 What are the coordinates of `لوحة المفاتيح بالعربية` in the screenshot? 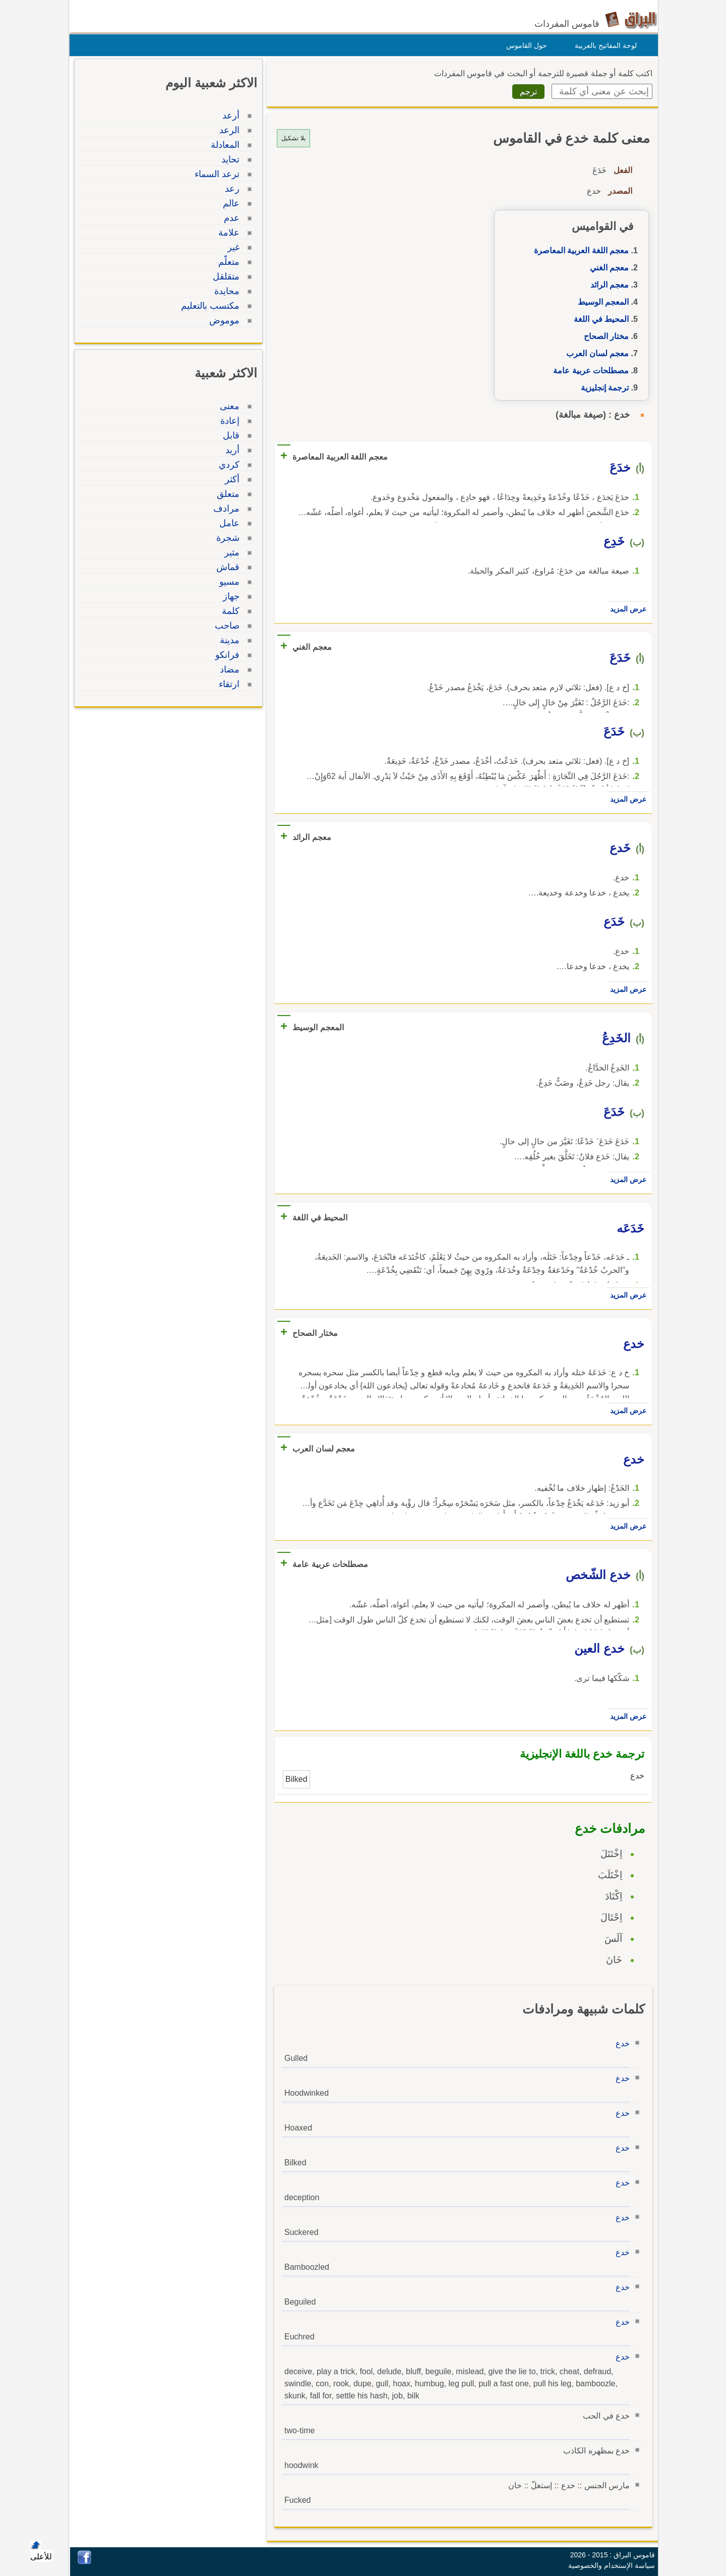 It's located at (603, 45).